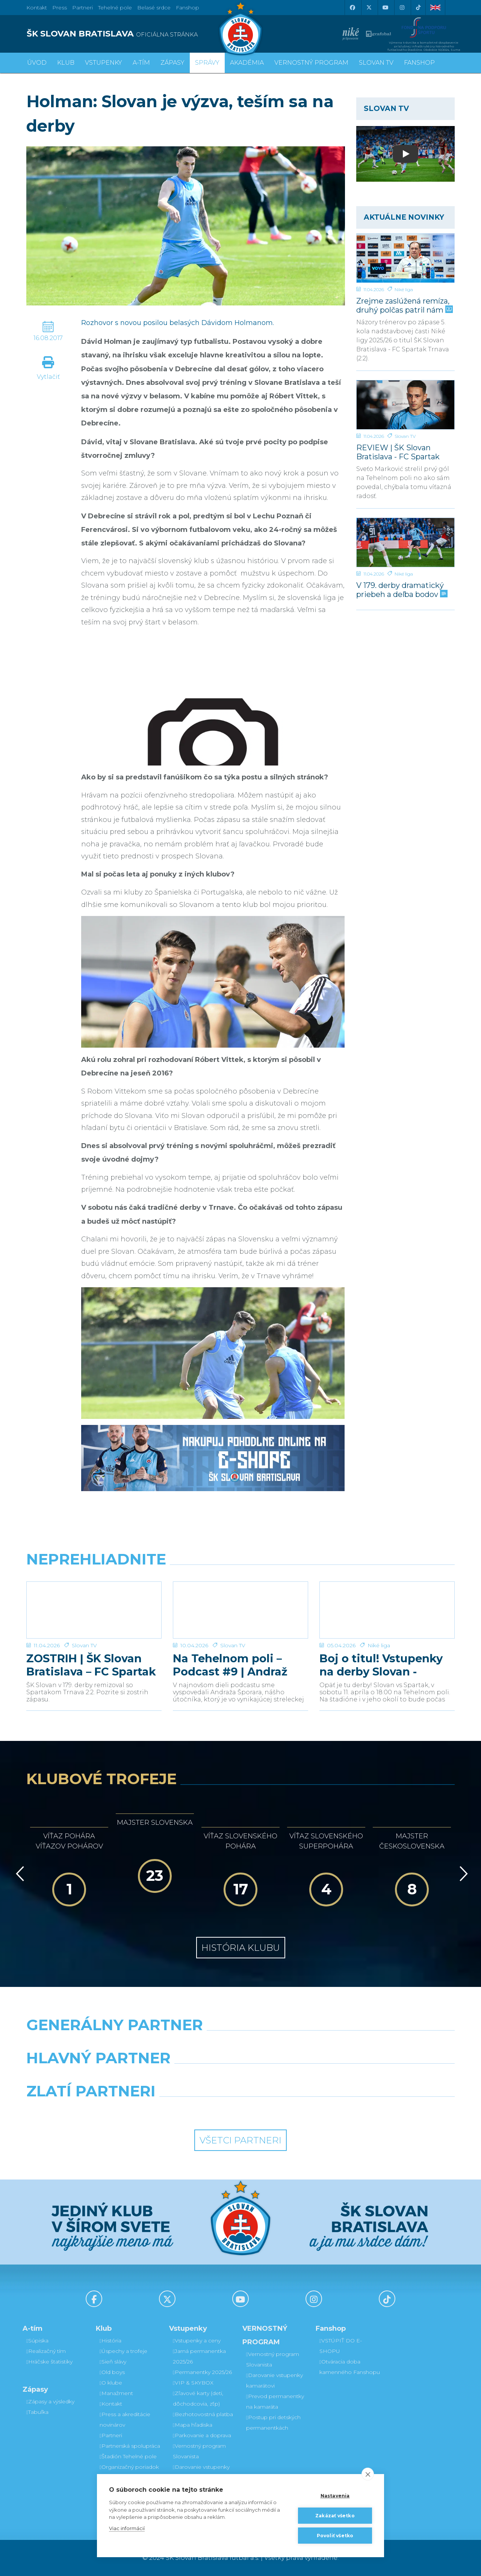  Describe the element at coordinates (240, 1947) in the screenshot. I see `História klubu` at that location.